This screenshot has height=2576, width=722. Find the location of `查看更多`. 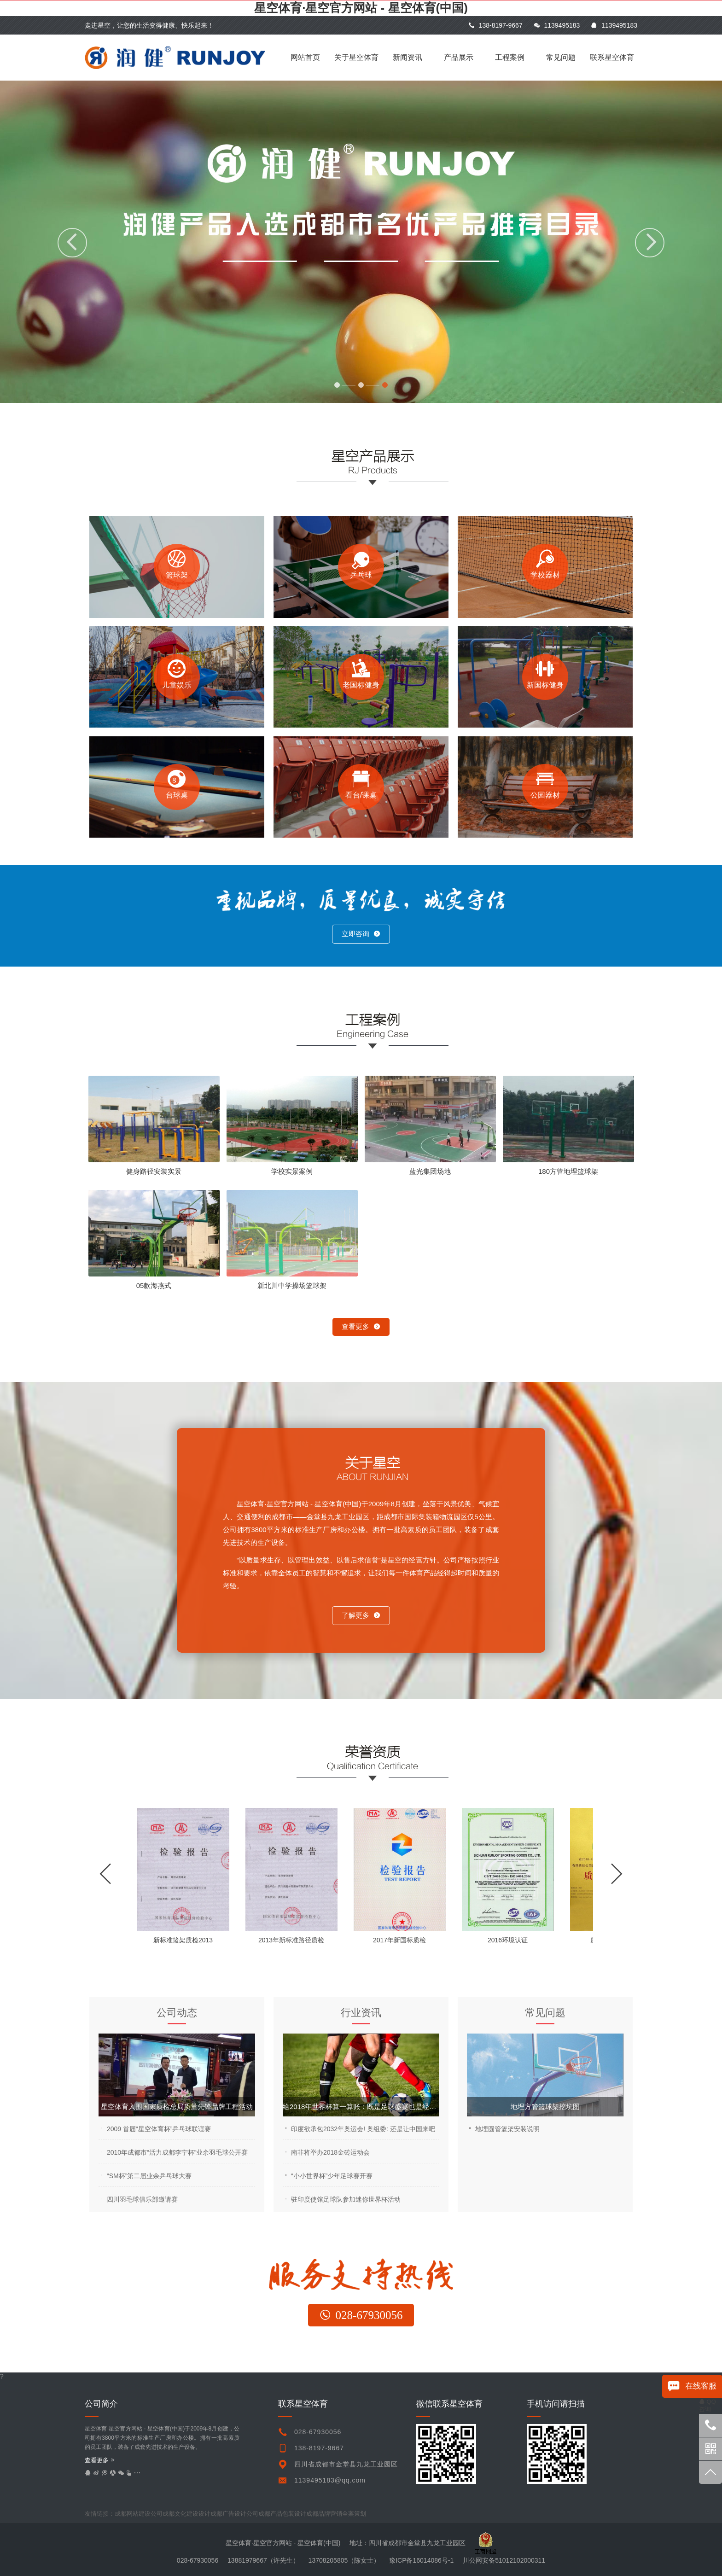

查看更多 is located at coordinates (361, 1326).